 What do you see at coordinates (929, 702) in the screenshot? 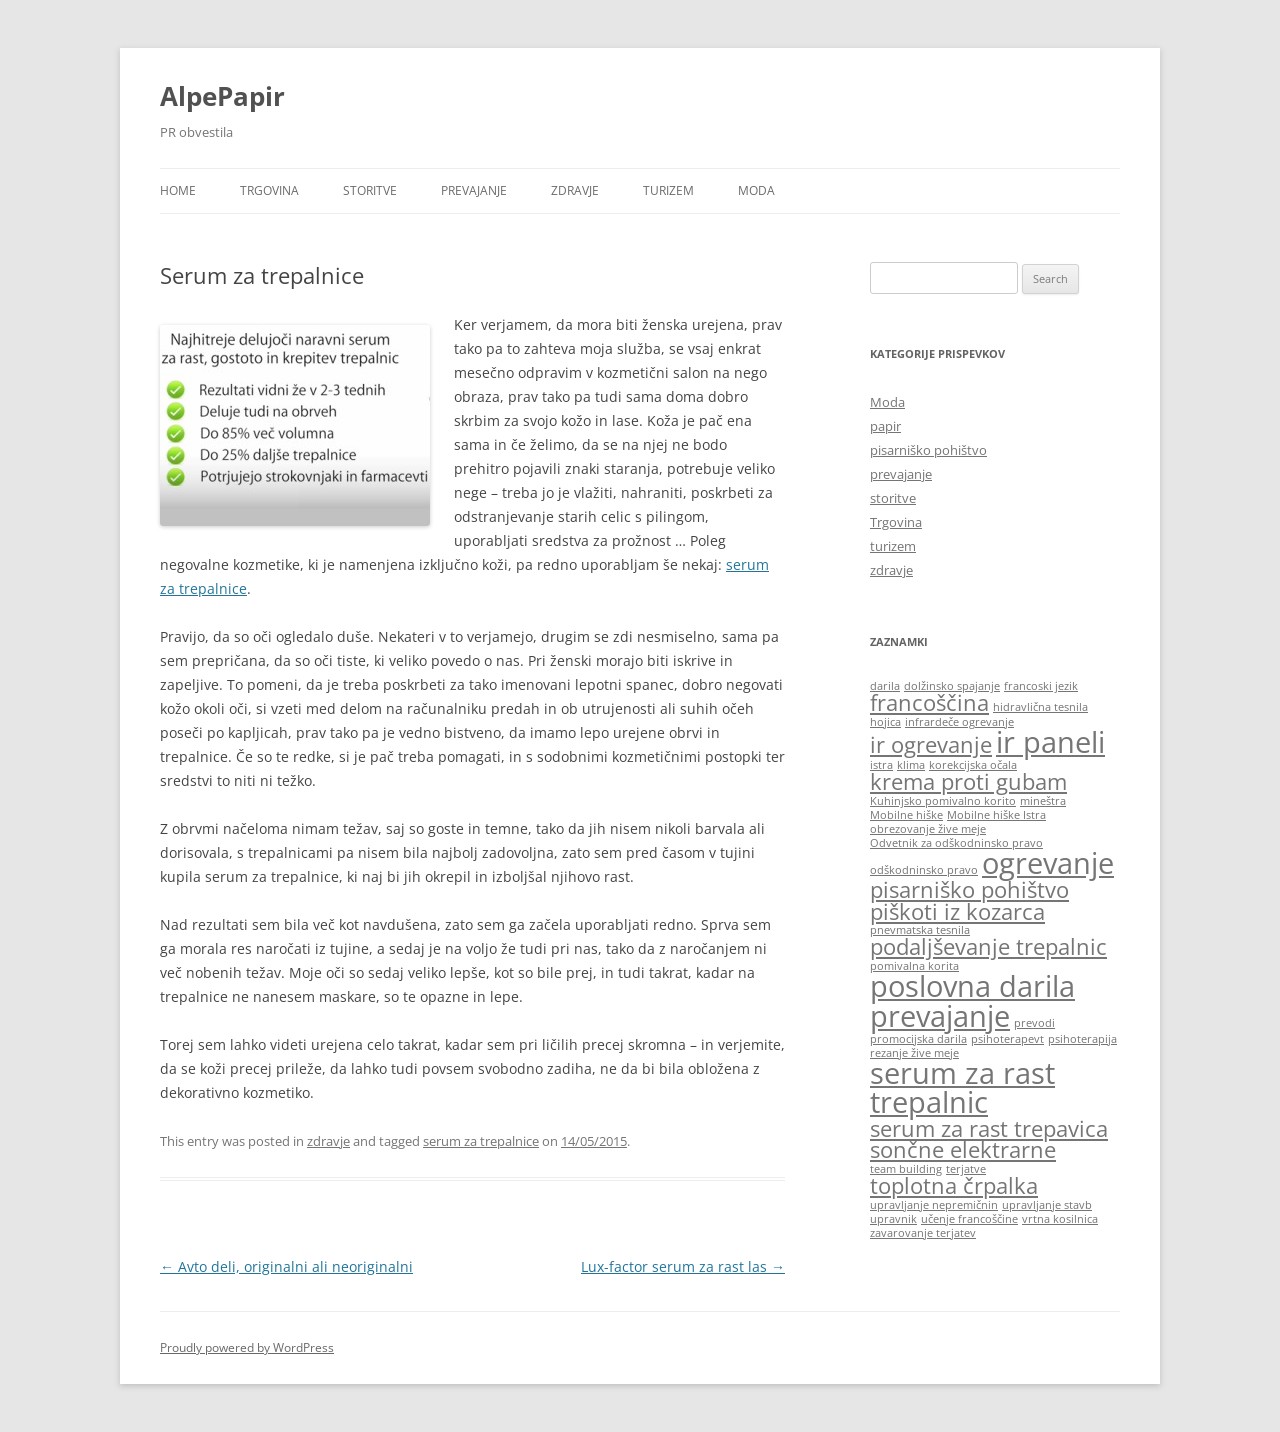
I see `francoščina [francoščina (2 items)]` at bounding box center [929, 702].